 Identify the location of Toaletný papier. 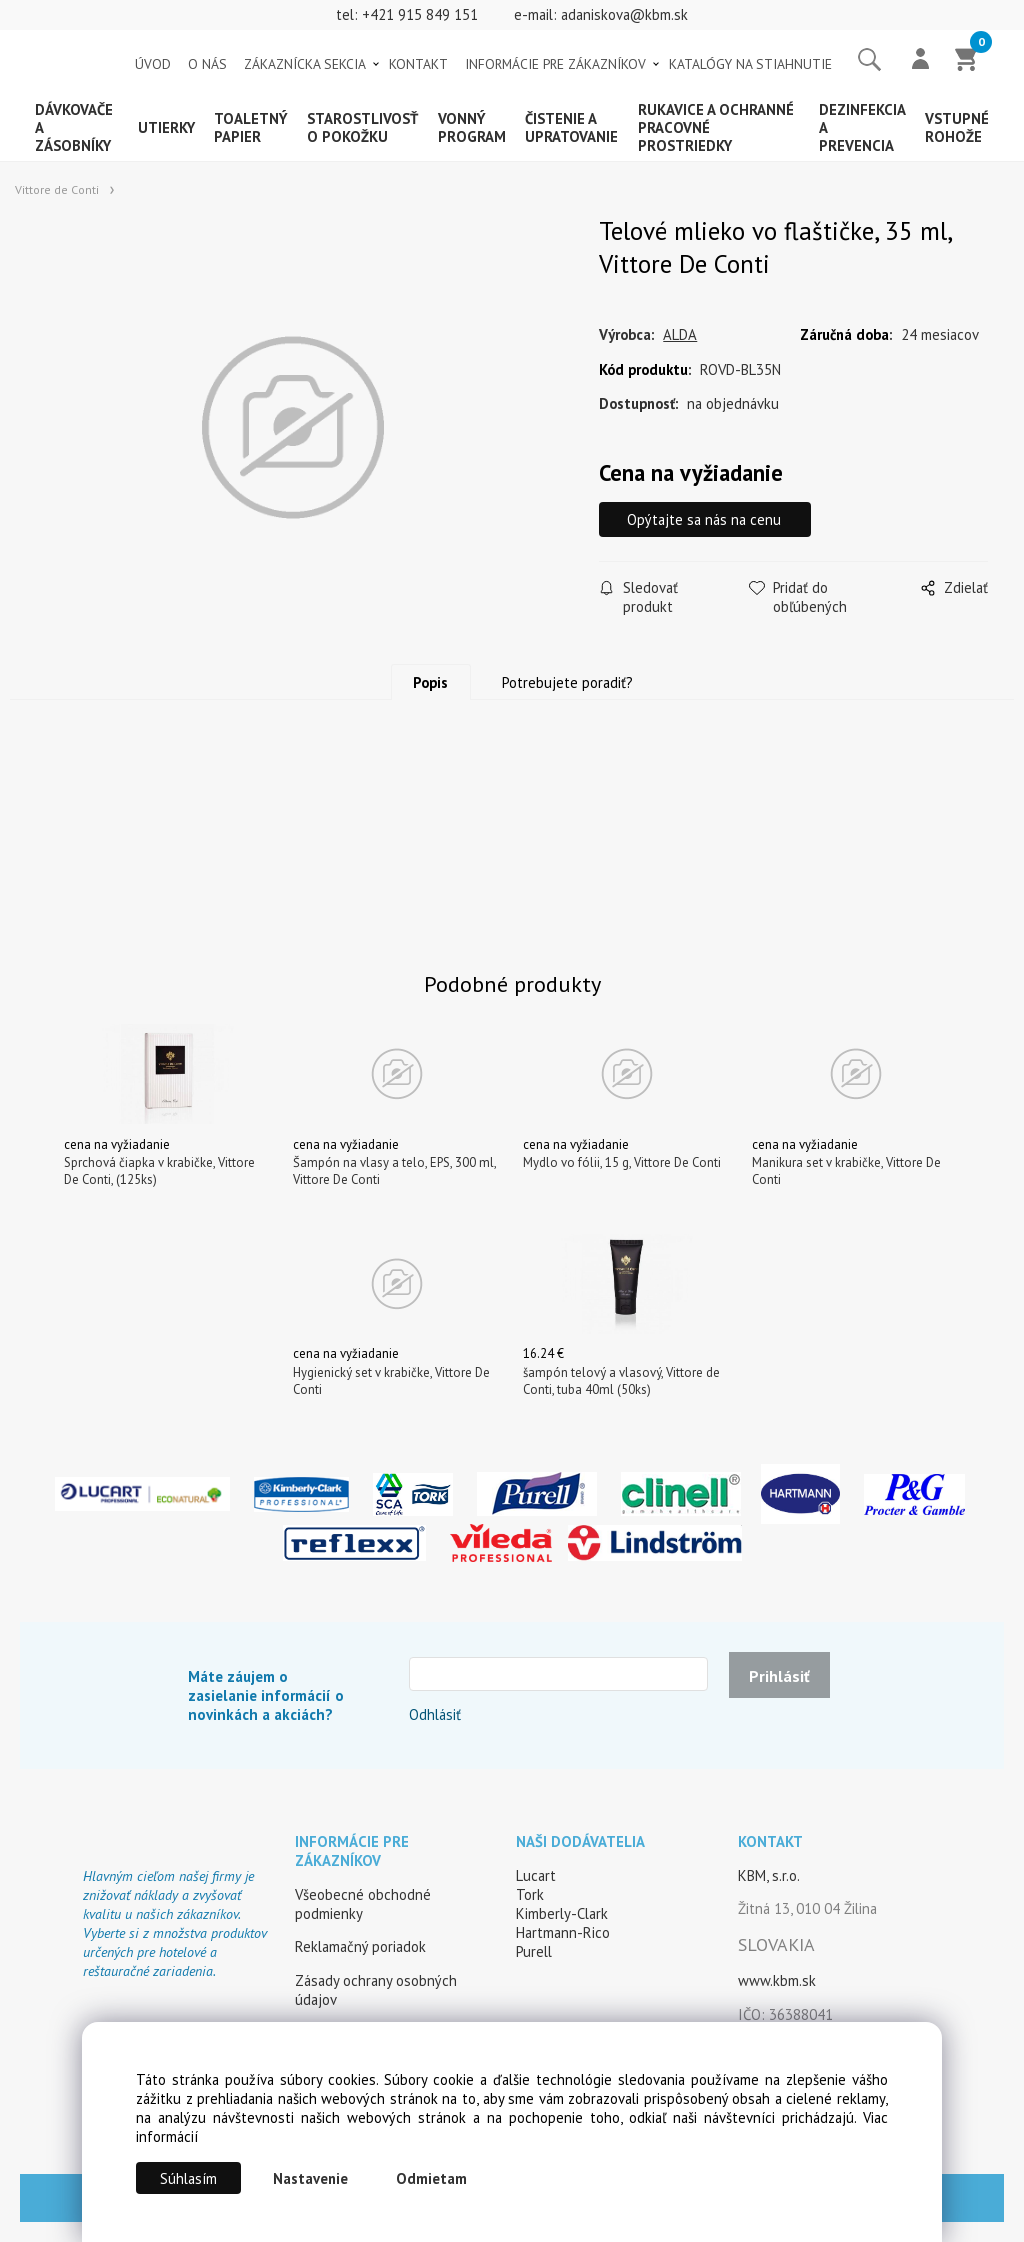
(251, 127).